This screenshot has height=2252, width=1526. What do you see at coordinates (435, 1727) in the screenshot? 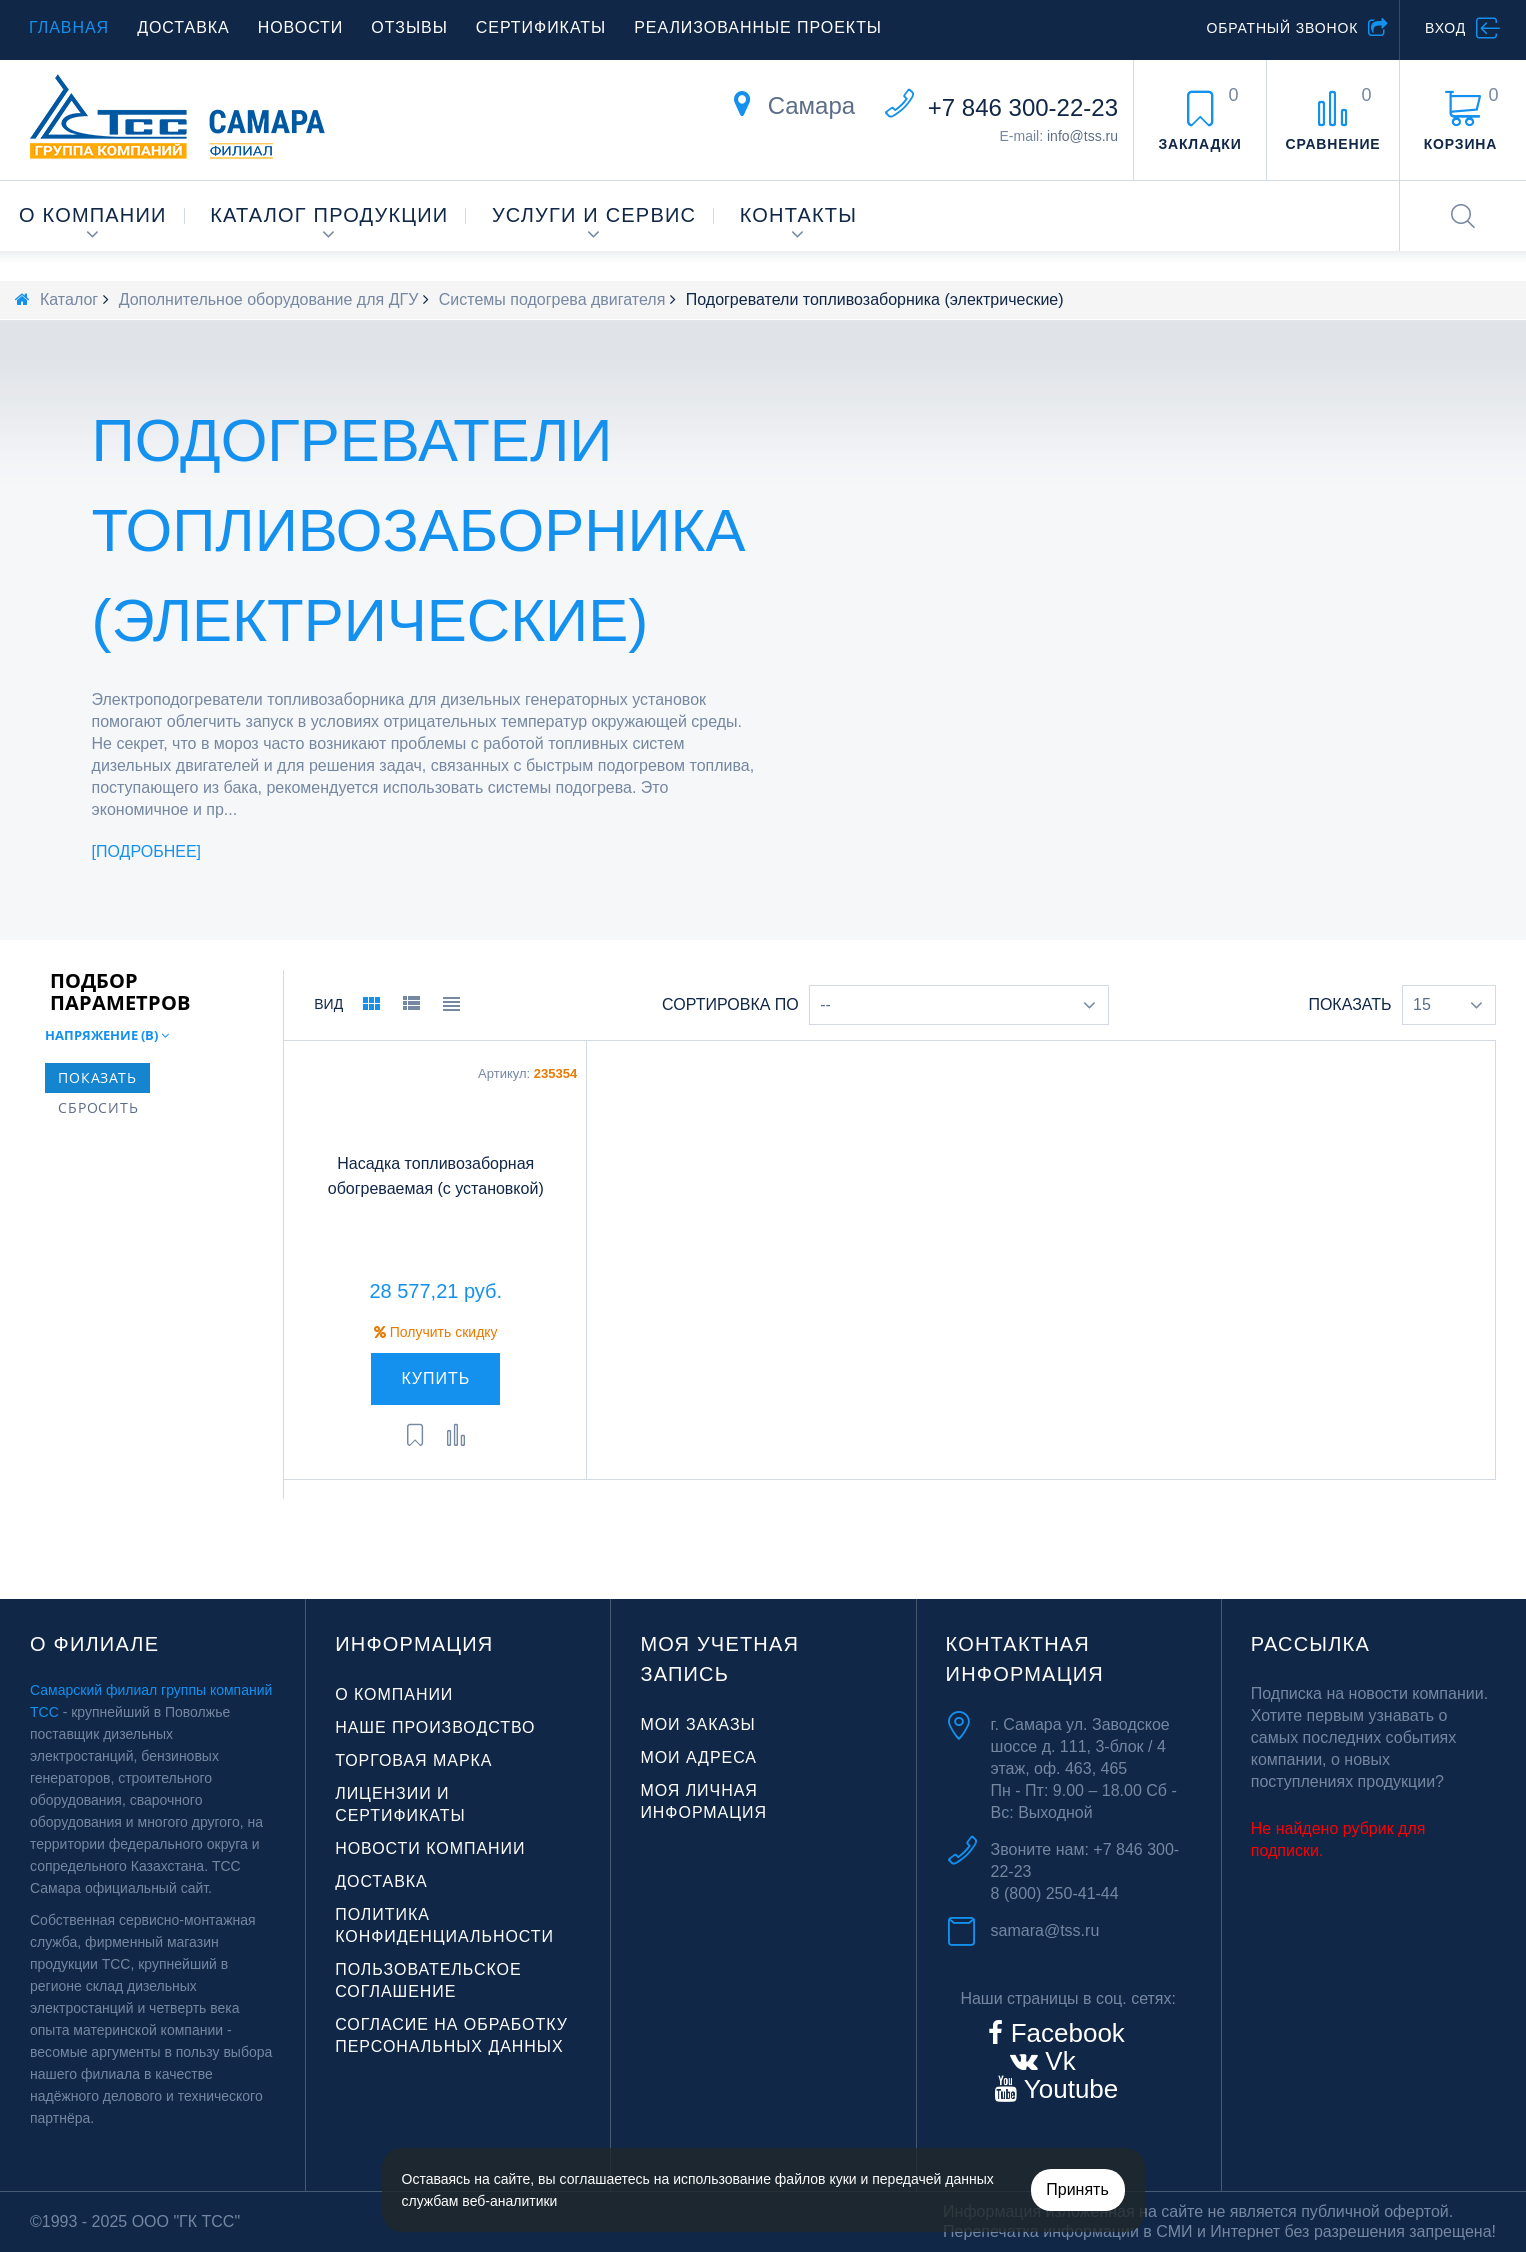
I see `Наше производство` at bounding box center [435, 1727].